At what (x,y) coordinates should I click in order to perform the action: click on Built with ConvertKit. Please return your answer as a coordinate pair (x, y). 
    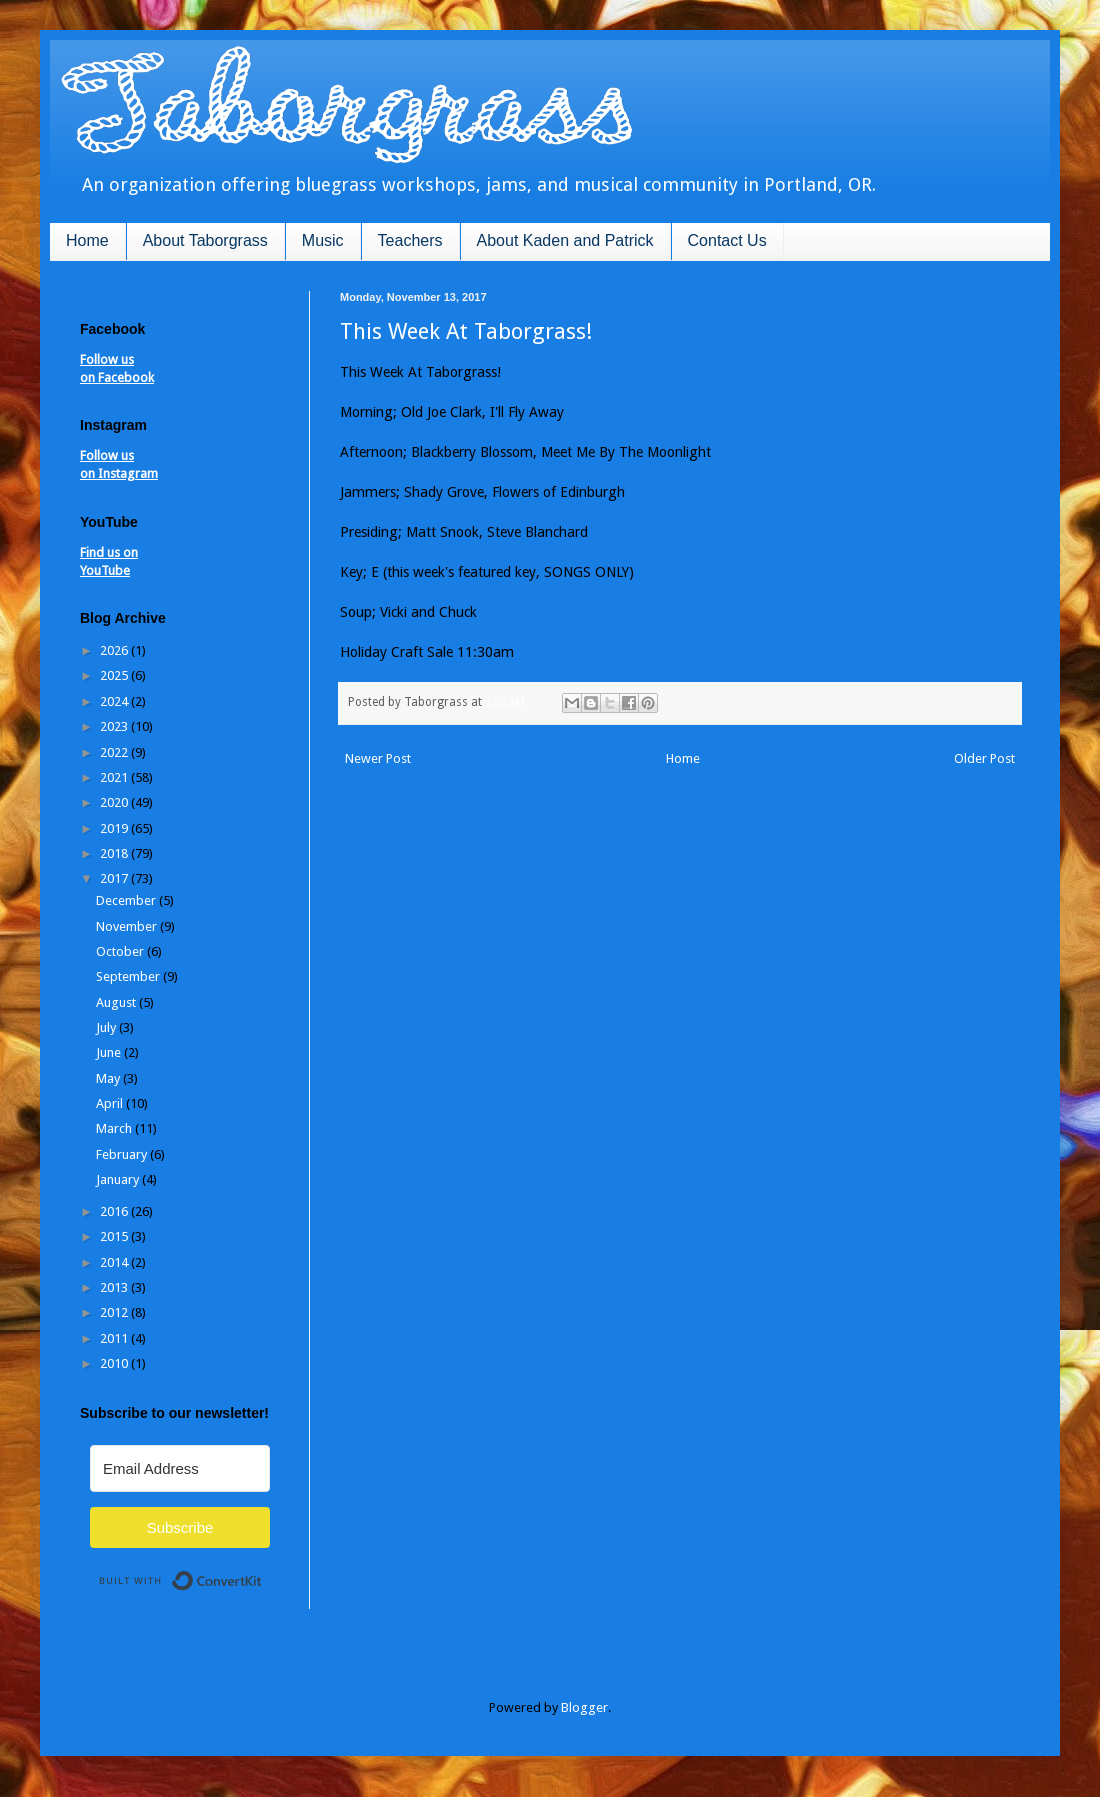
    Looking at the image, I should click on (262, 1572).